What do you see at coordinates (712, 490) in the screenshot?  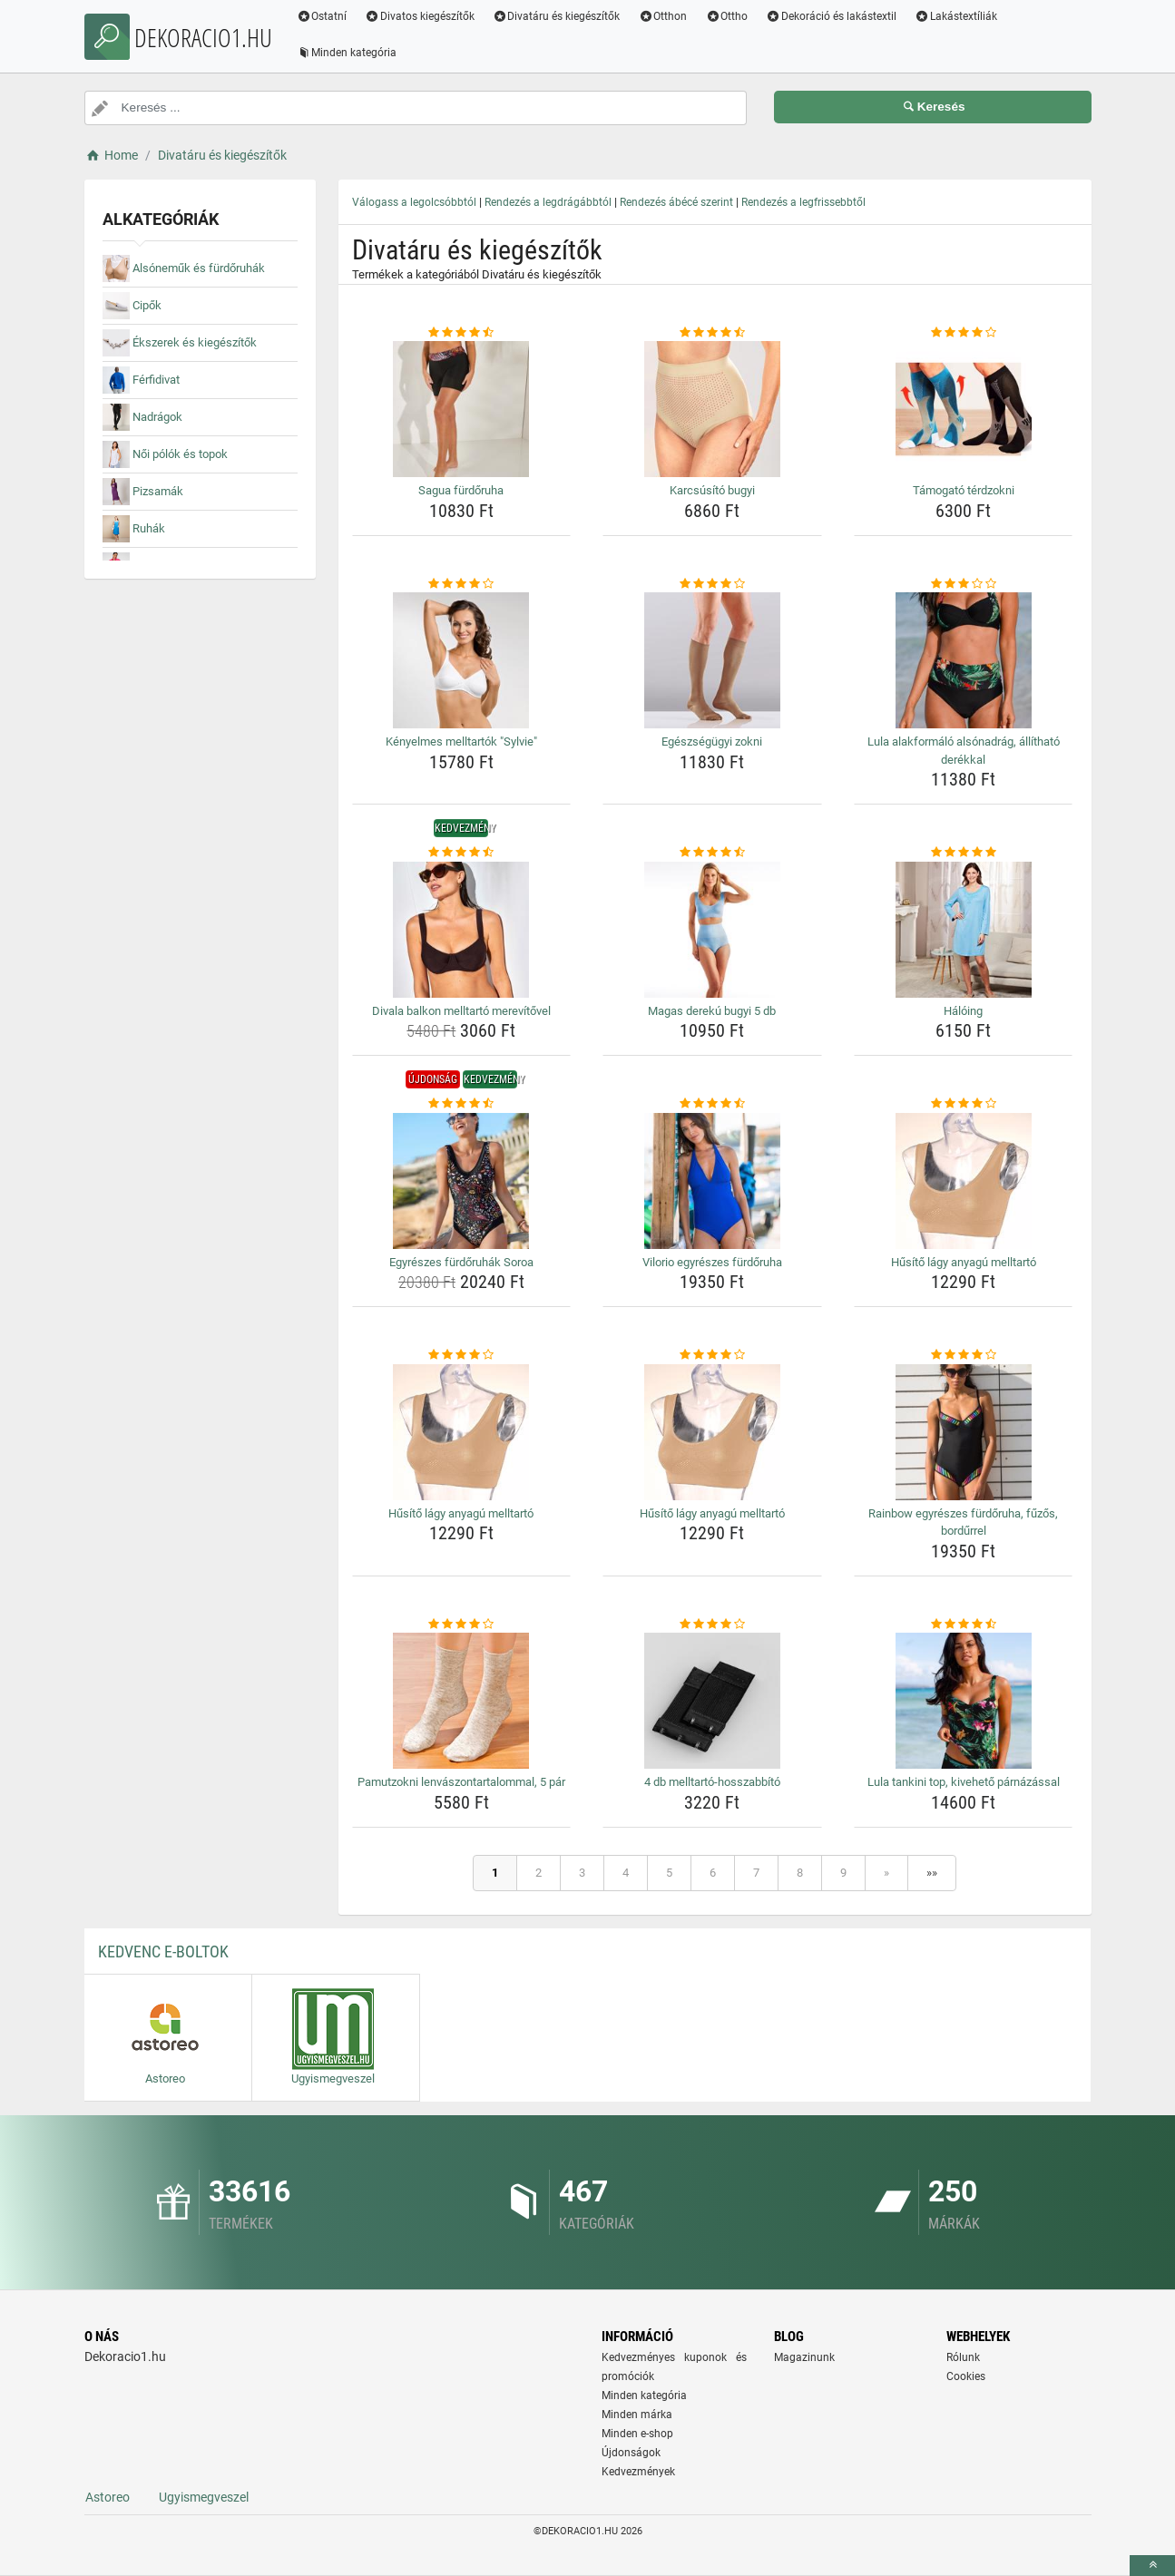 I see `Karcsúsító bugyi [karcsusito-bugyi-name]` at bounding box center [712, 490].